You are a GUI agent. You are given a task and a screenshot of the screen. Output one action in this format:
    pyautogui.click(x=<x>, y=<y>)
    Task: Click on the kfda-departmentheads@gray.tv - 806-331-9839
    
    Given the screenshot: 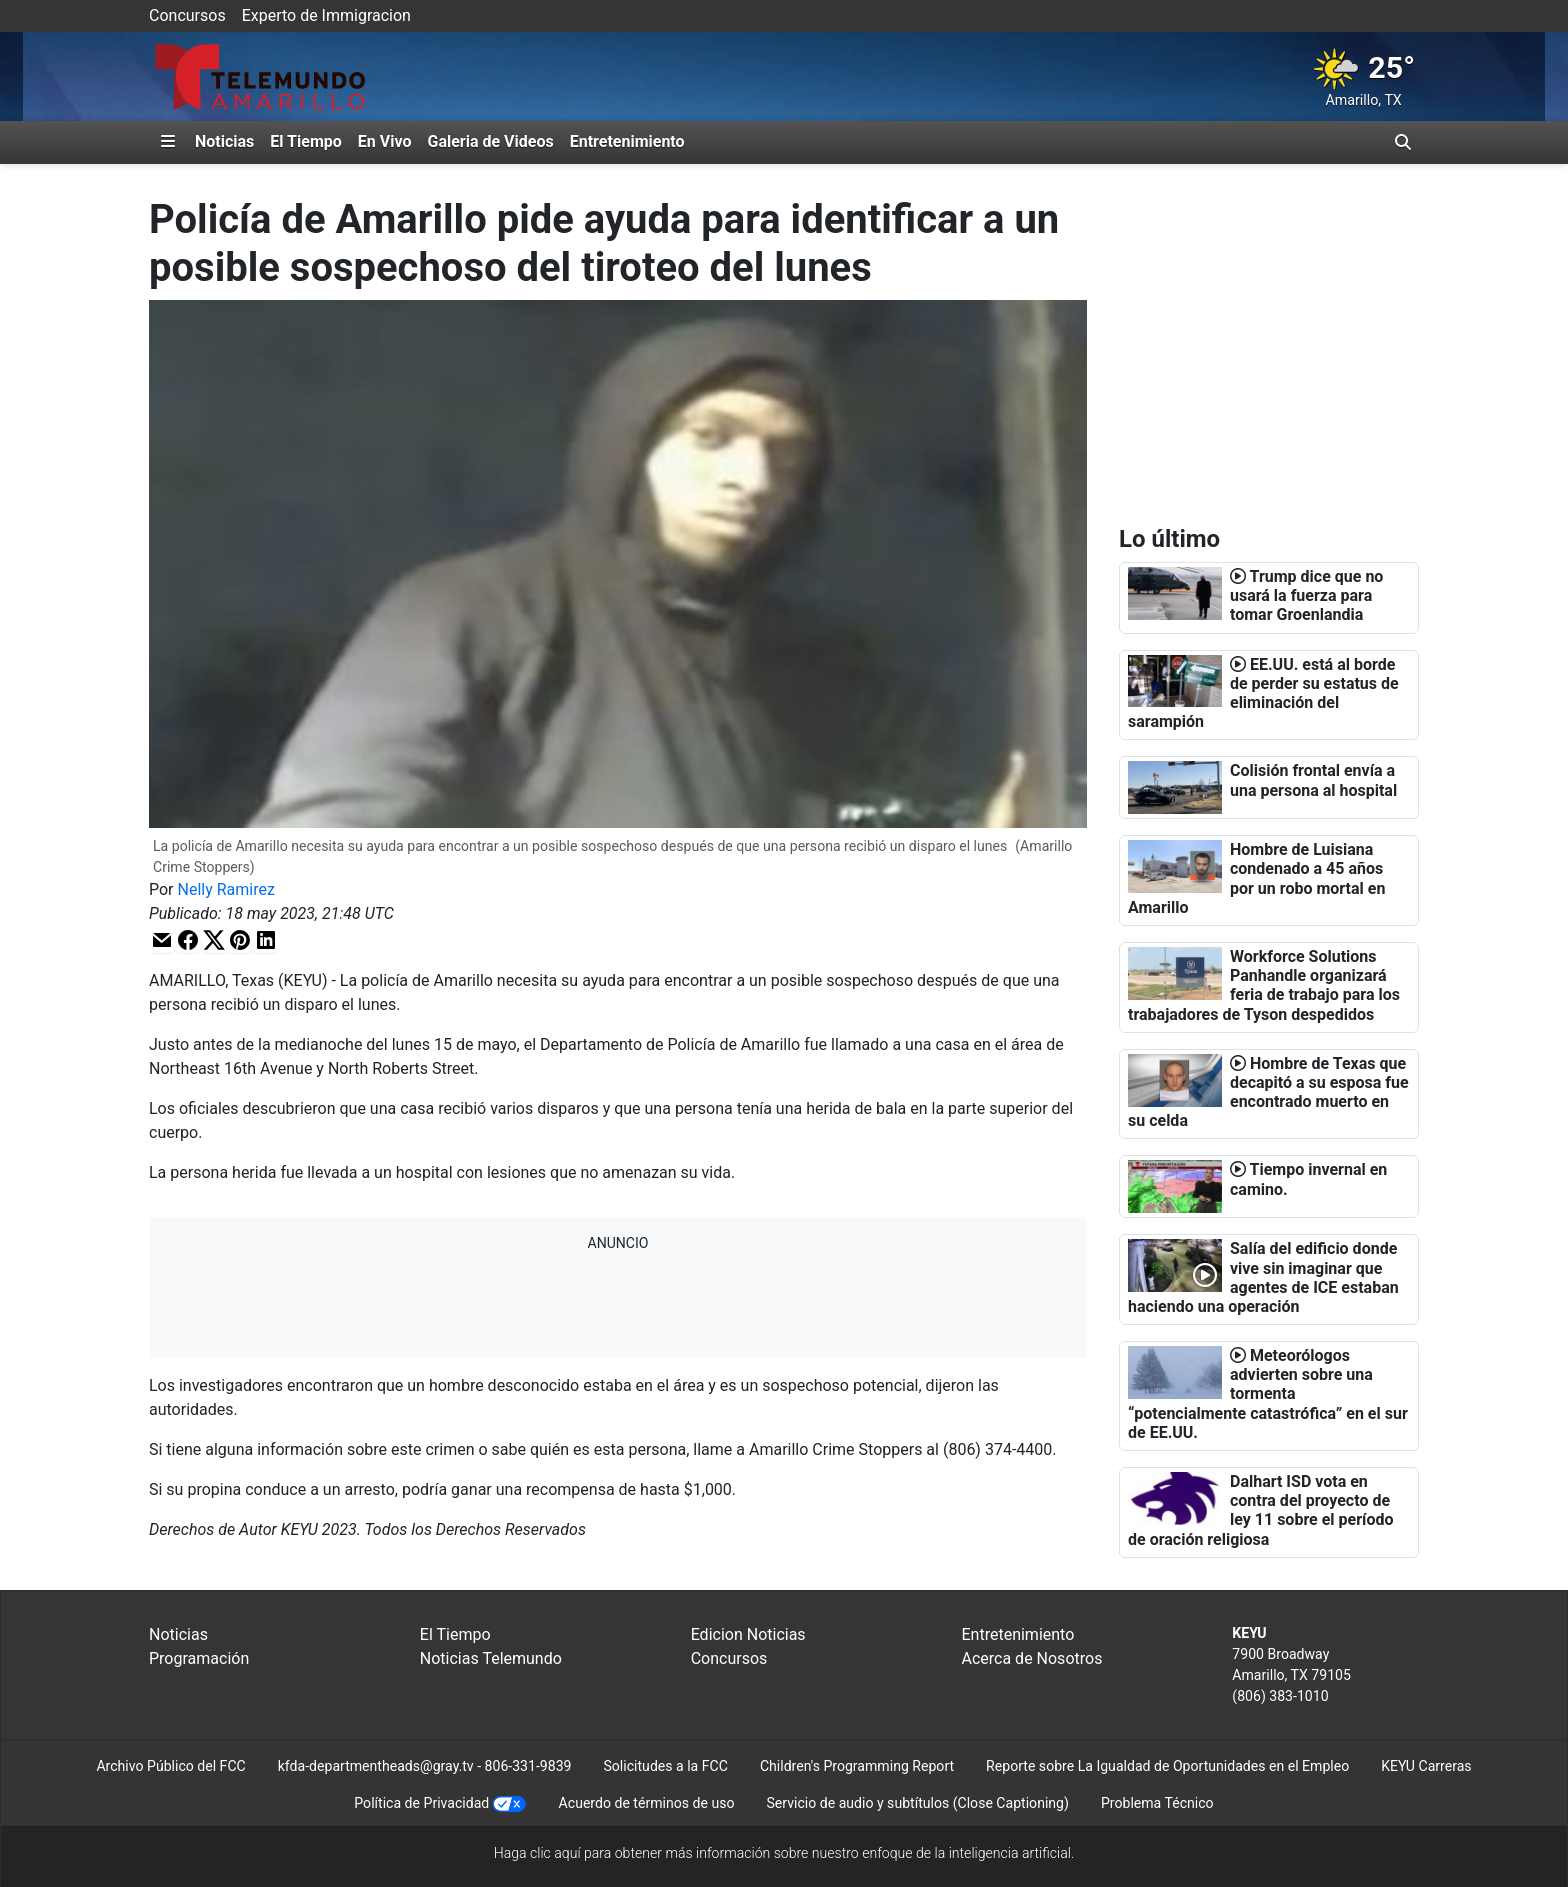 What is the action you would take?
    pyautogui.click(x=425, y=1766)
    